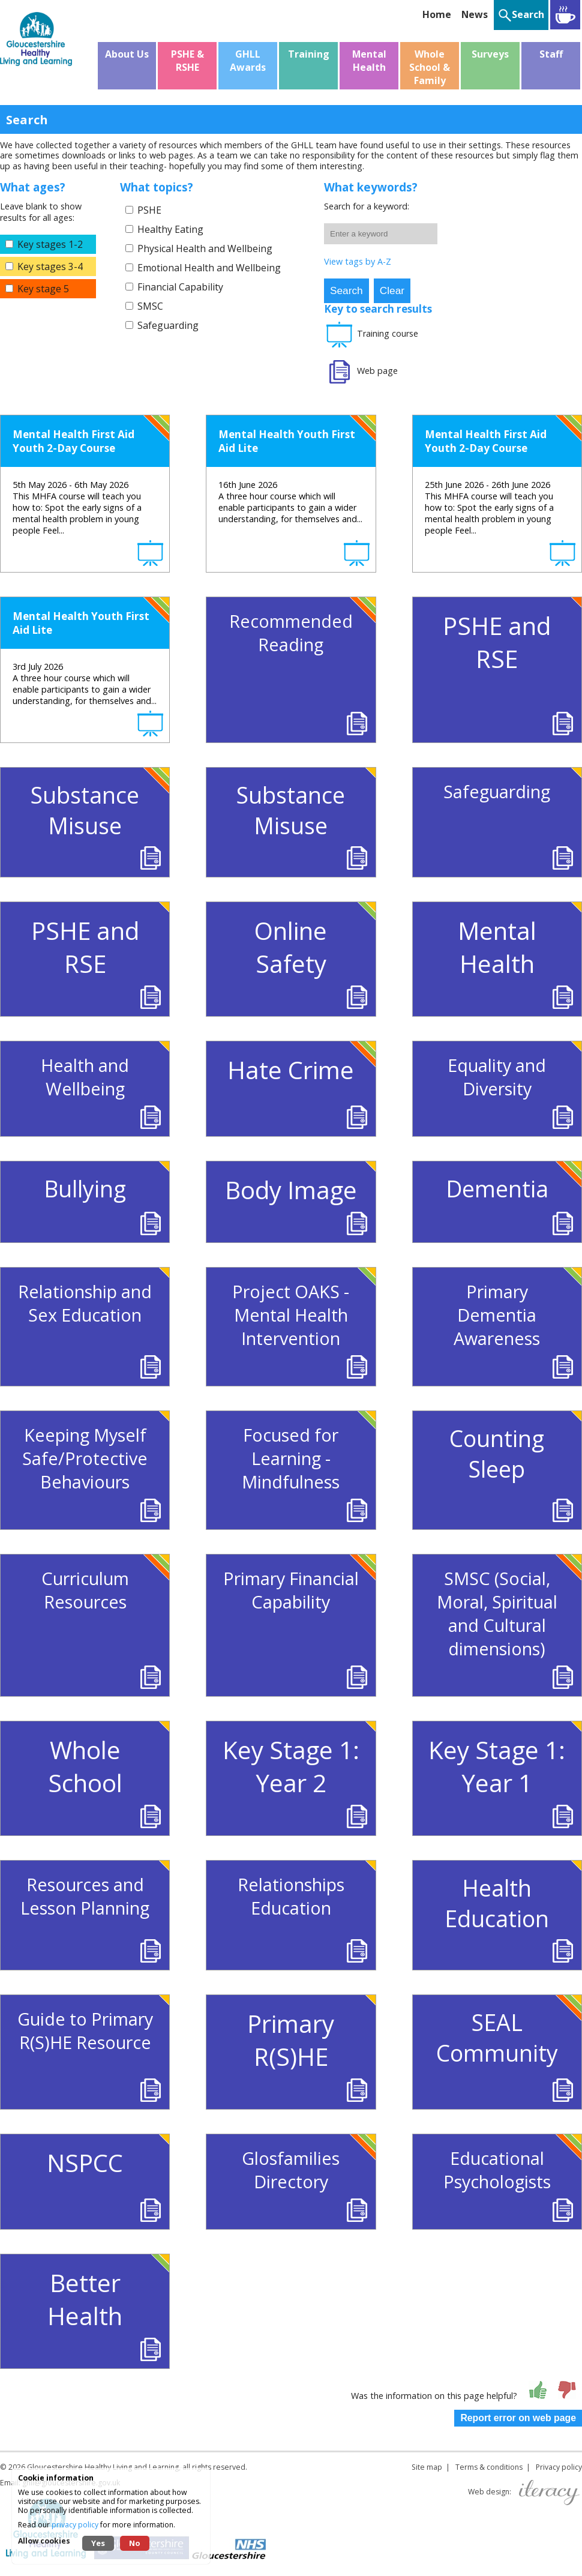 The image size is (582, 2576). I want to click on Yes, so click(98, 2543).